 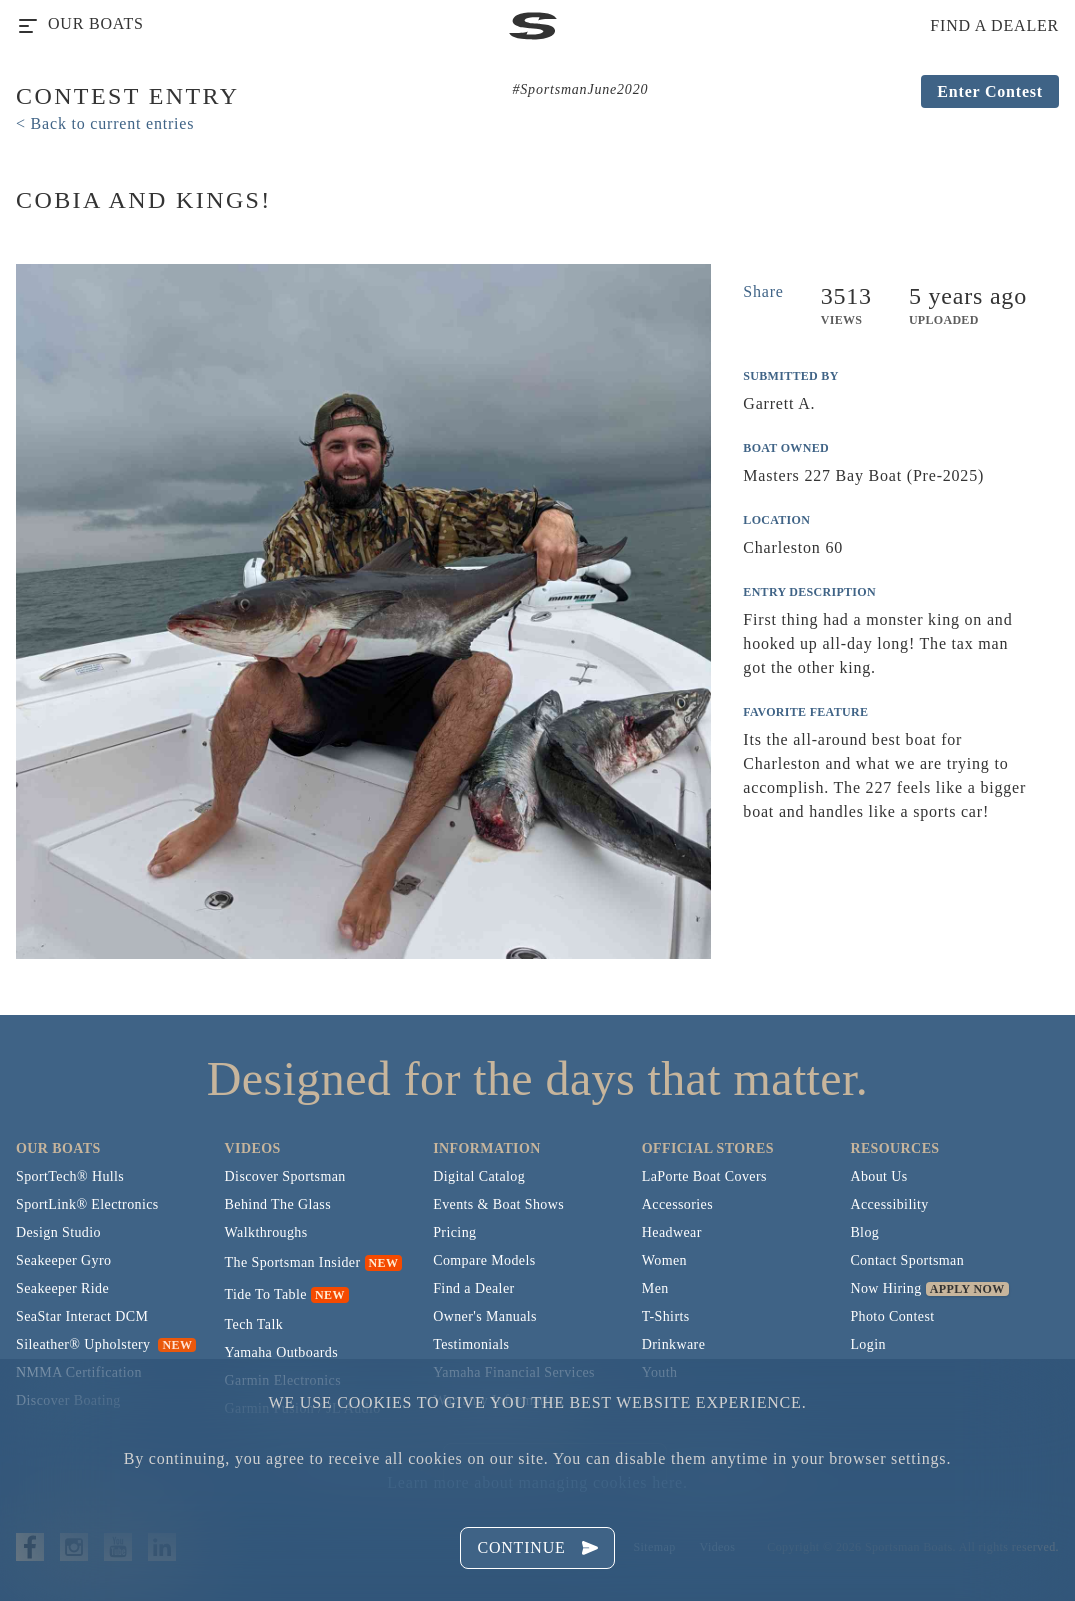 What do you see at coordinates (285, 1176) in the screenshot?
I see `Discover Sportsman` at bounding box center [285, 1176].